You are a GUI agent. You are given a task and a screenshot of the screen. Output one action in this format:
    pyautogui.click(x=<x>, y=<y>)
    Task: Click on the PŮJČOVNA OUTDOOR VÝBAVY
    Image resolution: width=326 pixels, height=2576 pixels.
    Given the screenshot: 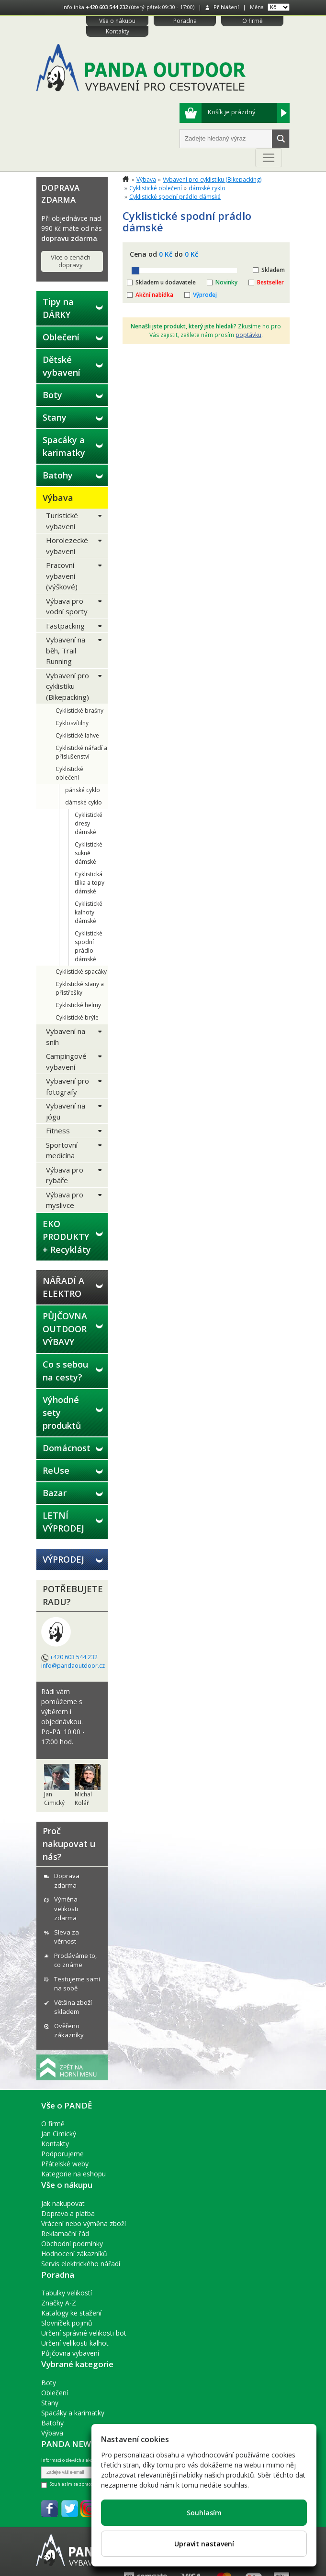 What is the action you would take?
    pyautogui.click(x=65, y=1329)
    